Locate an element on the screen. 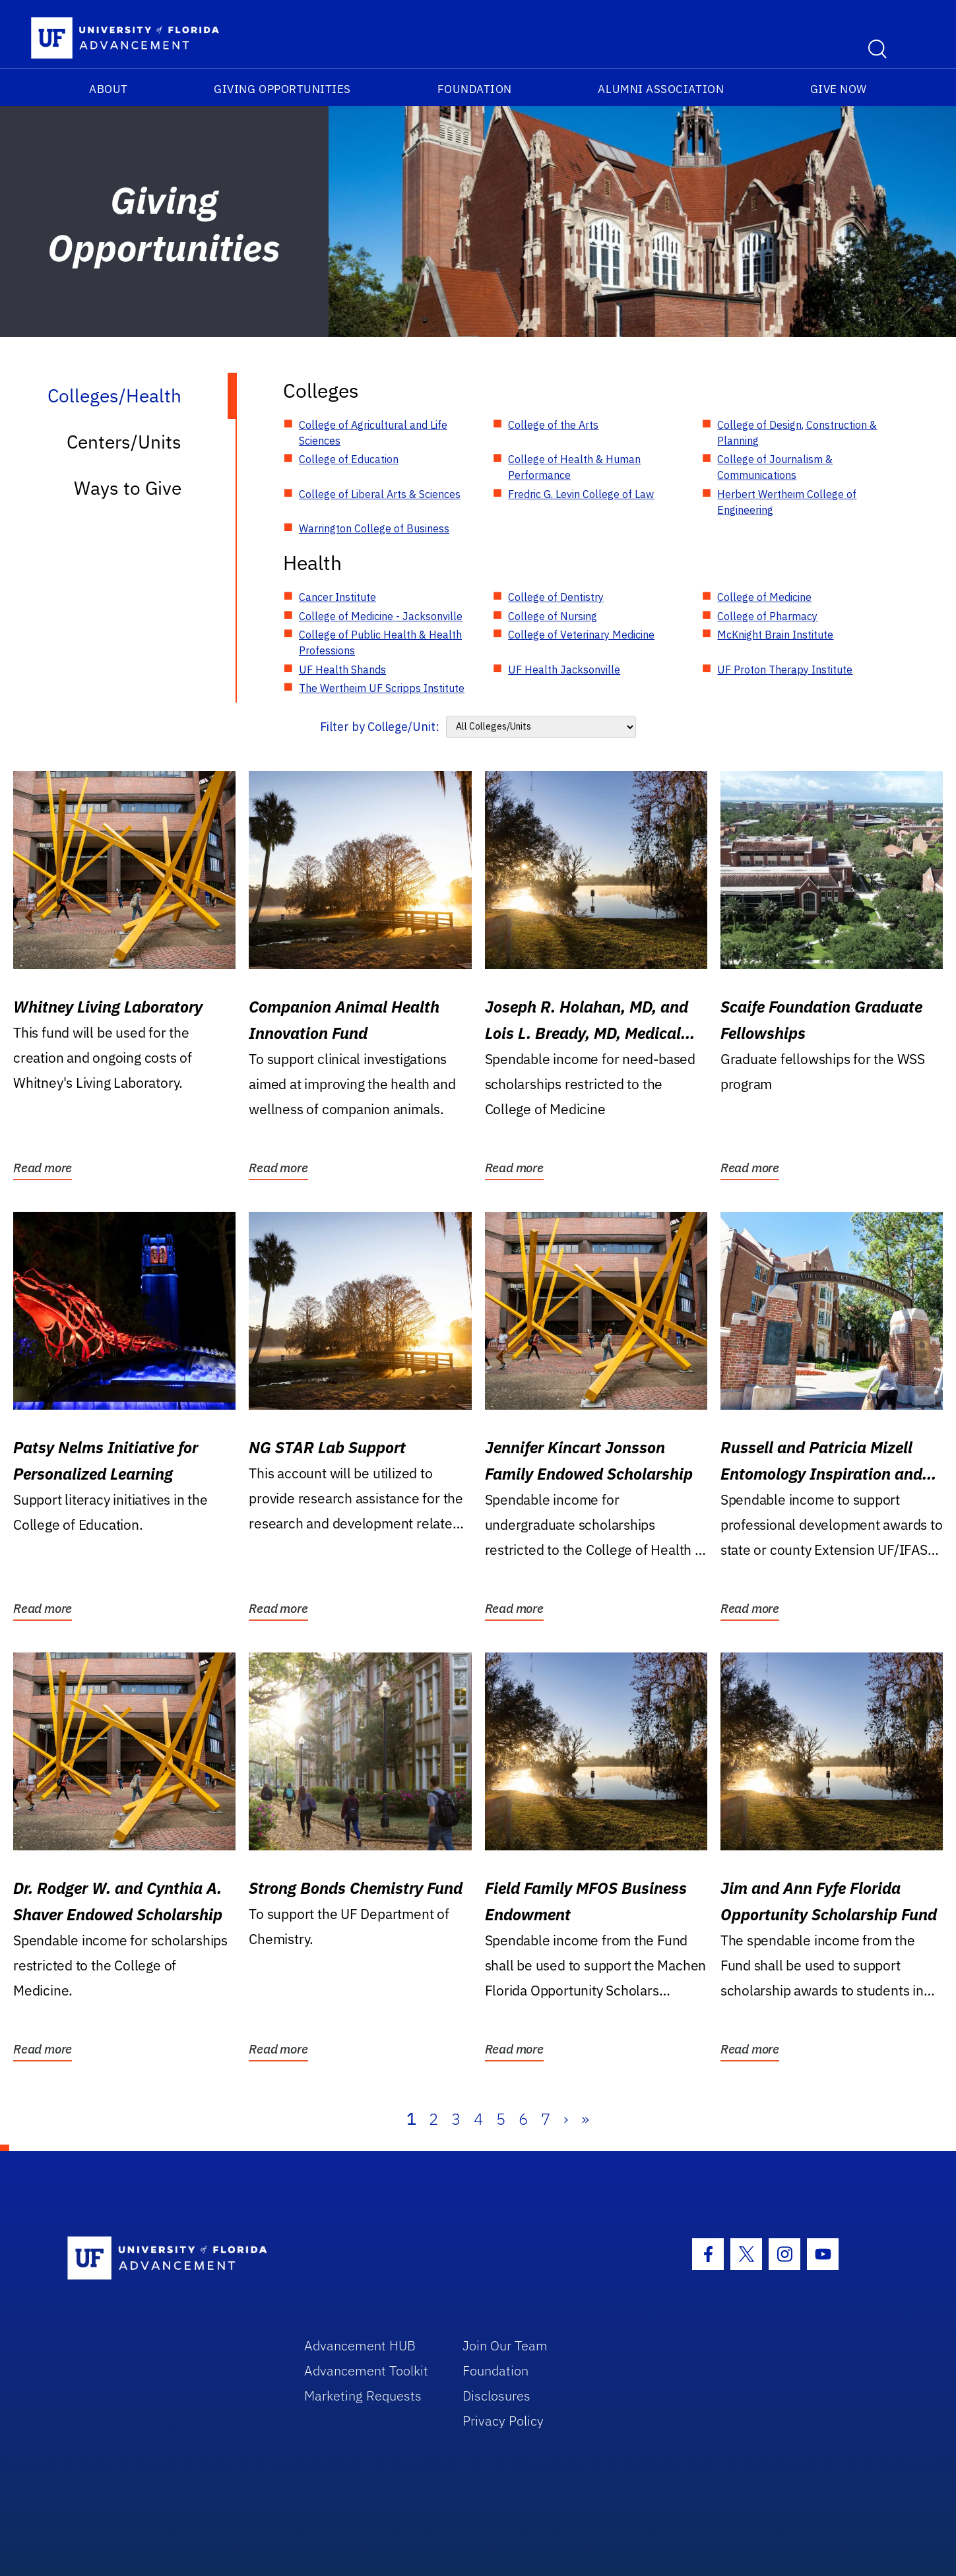 Image resolution: width=956 pixels, height=2576 pixels. College of Pharmacy is located at coordinates (767, 616).